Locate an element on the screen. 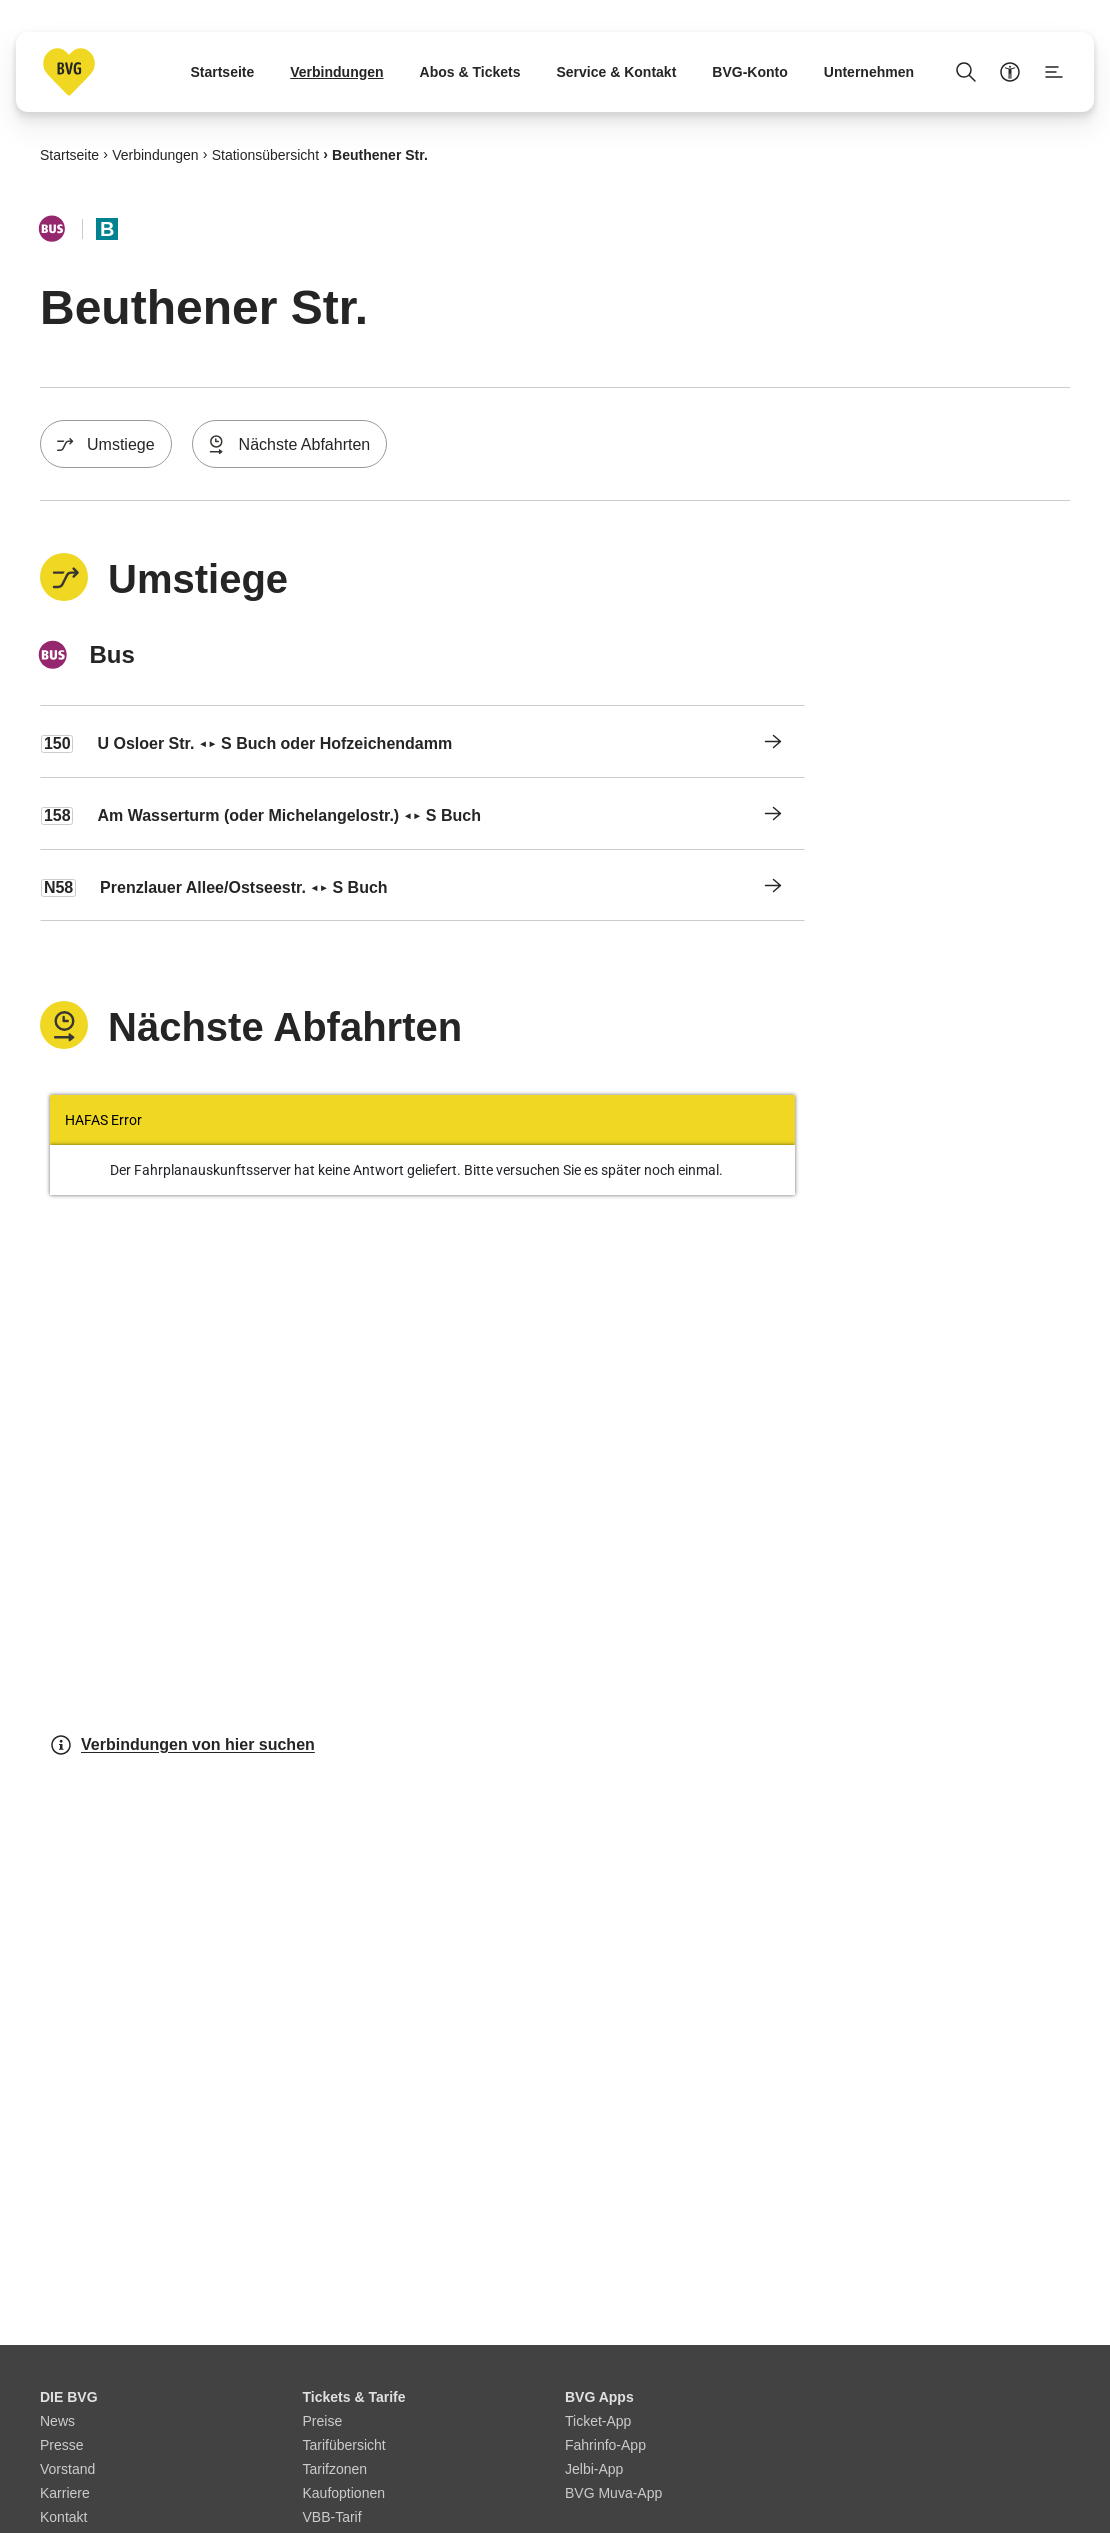 The width and height of the screenshot is (1110, 2533). VBB-Tarif is located at coordinates (332, 2517).